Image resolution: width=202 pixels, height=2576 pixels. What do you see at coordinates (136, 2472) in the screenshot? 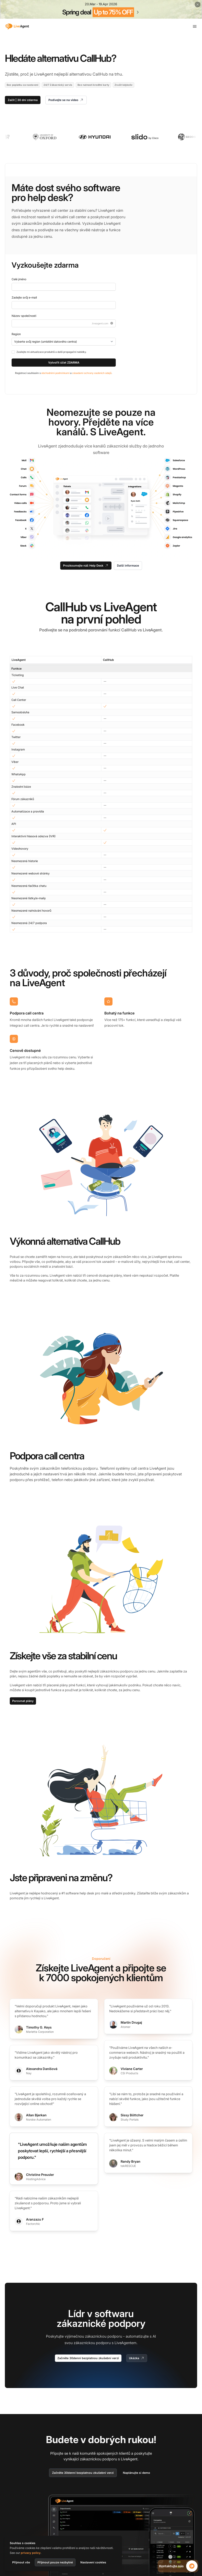
I see `Naplánujte si demo` at bounding box center [136, 2472].